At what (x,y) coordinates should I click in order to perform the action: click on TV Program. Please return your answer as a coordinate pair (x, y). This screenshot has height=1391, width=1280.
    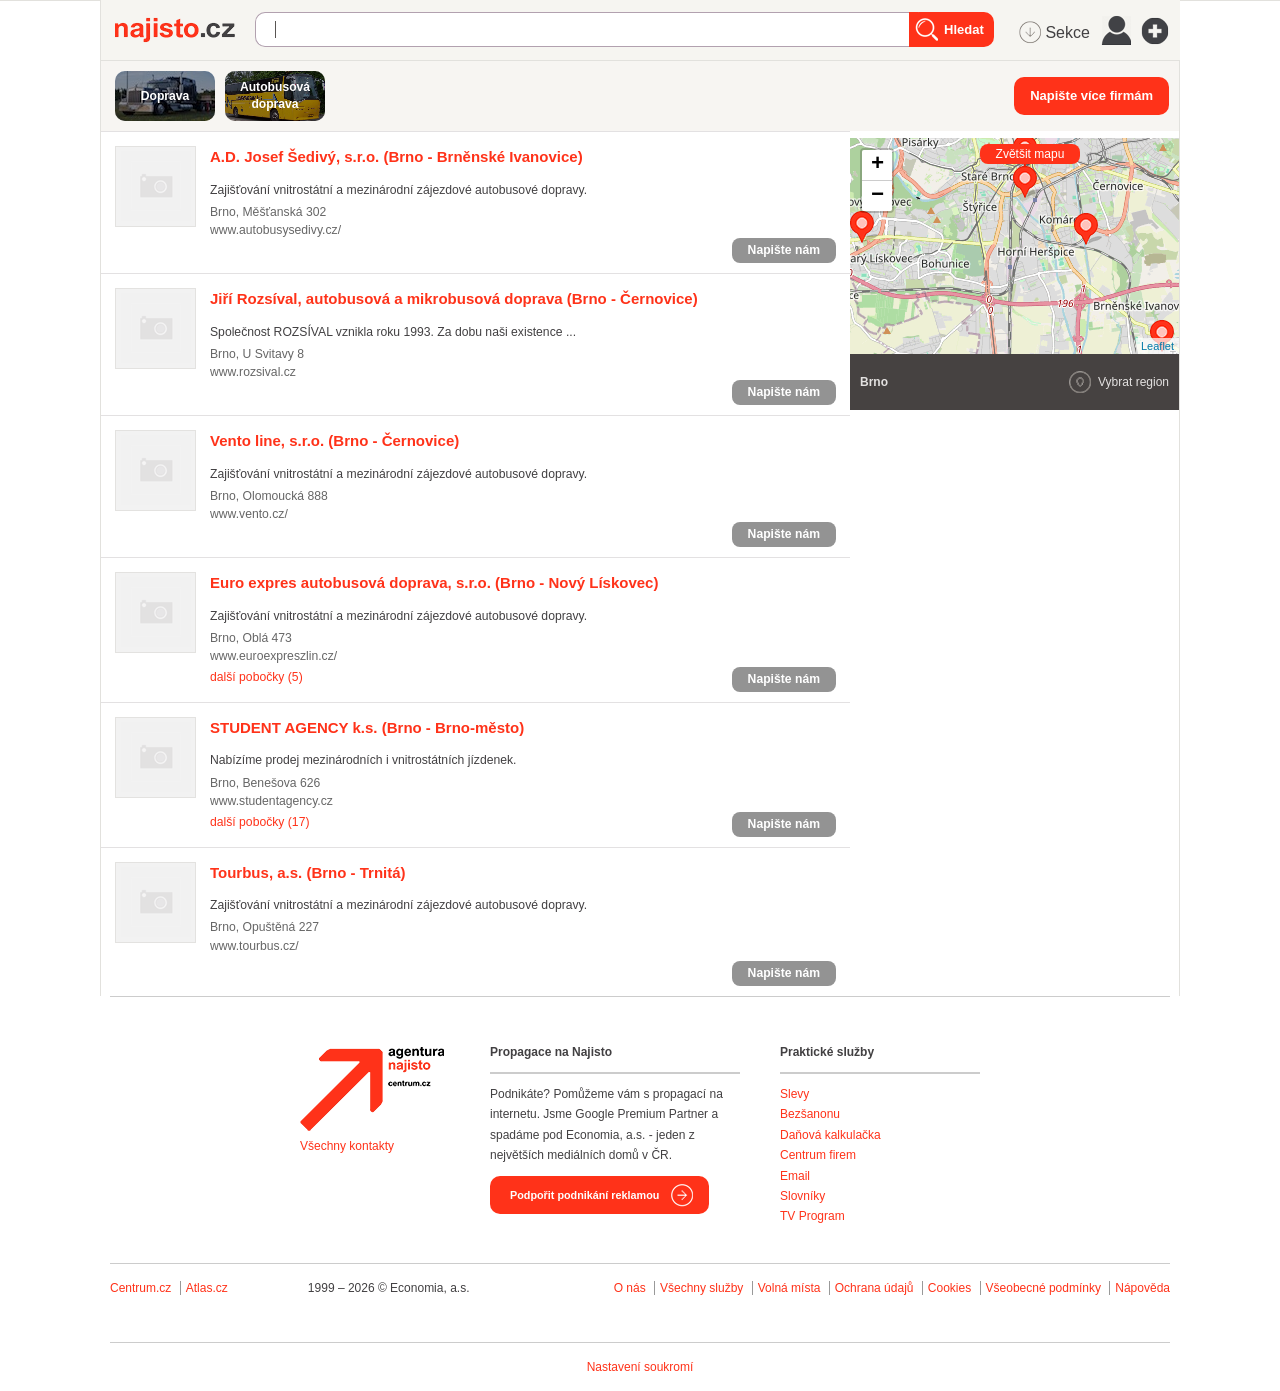
    Looking at the image, I should click on (812, 1216).